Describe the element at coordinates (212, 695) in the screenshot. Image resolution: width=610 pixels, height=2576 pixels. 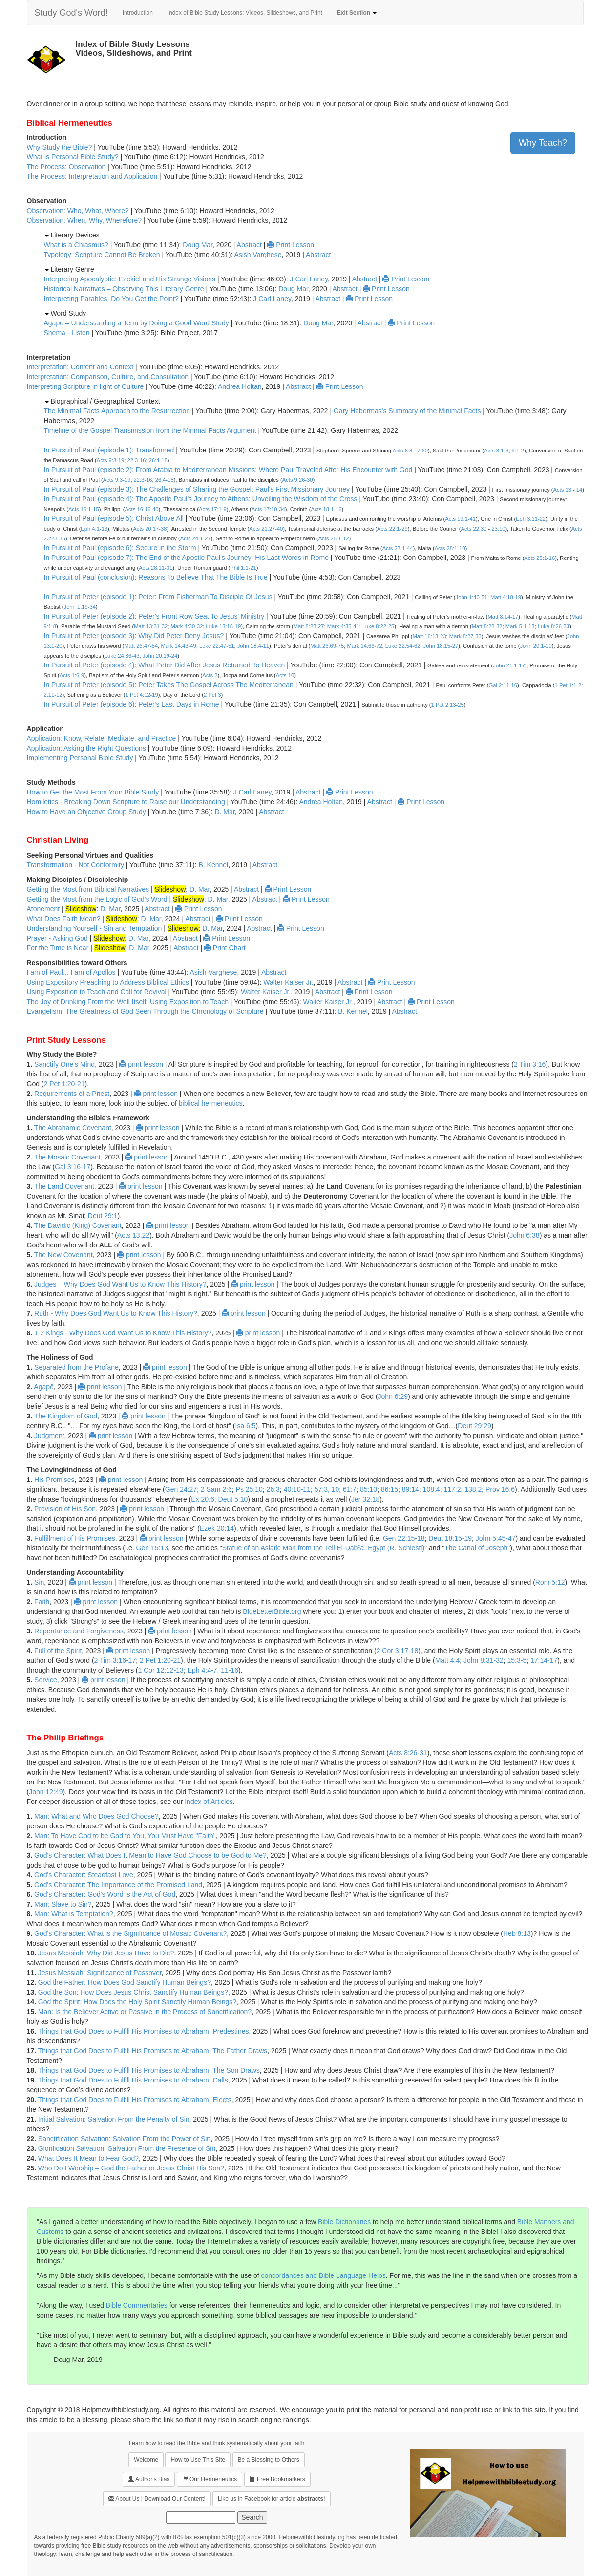
I see `2 Pet 3` at that location.